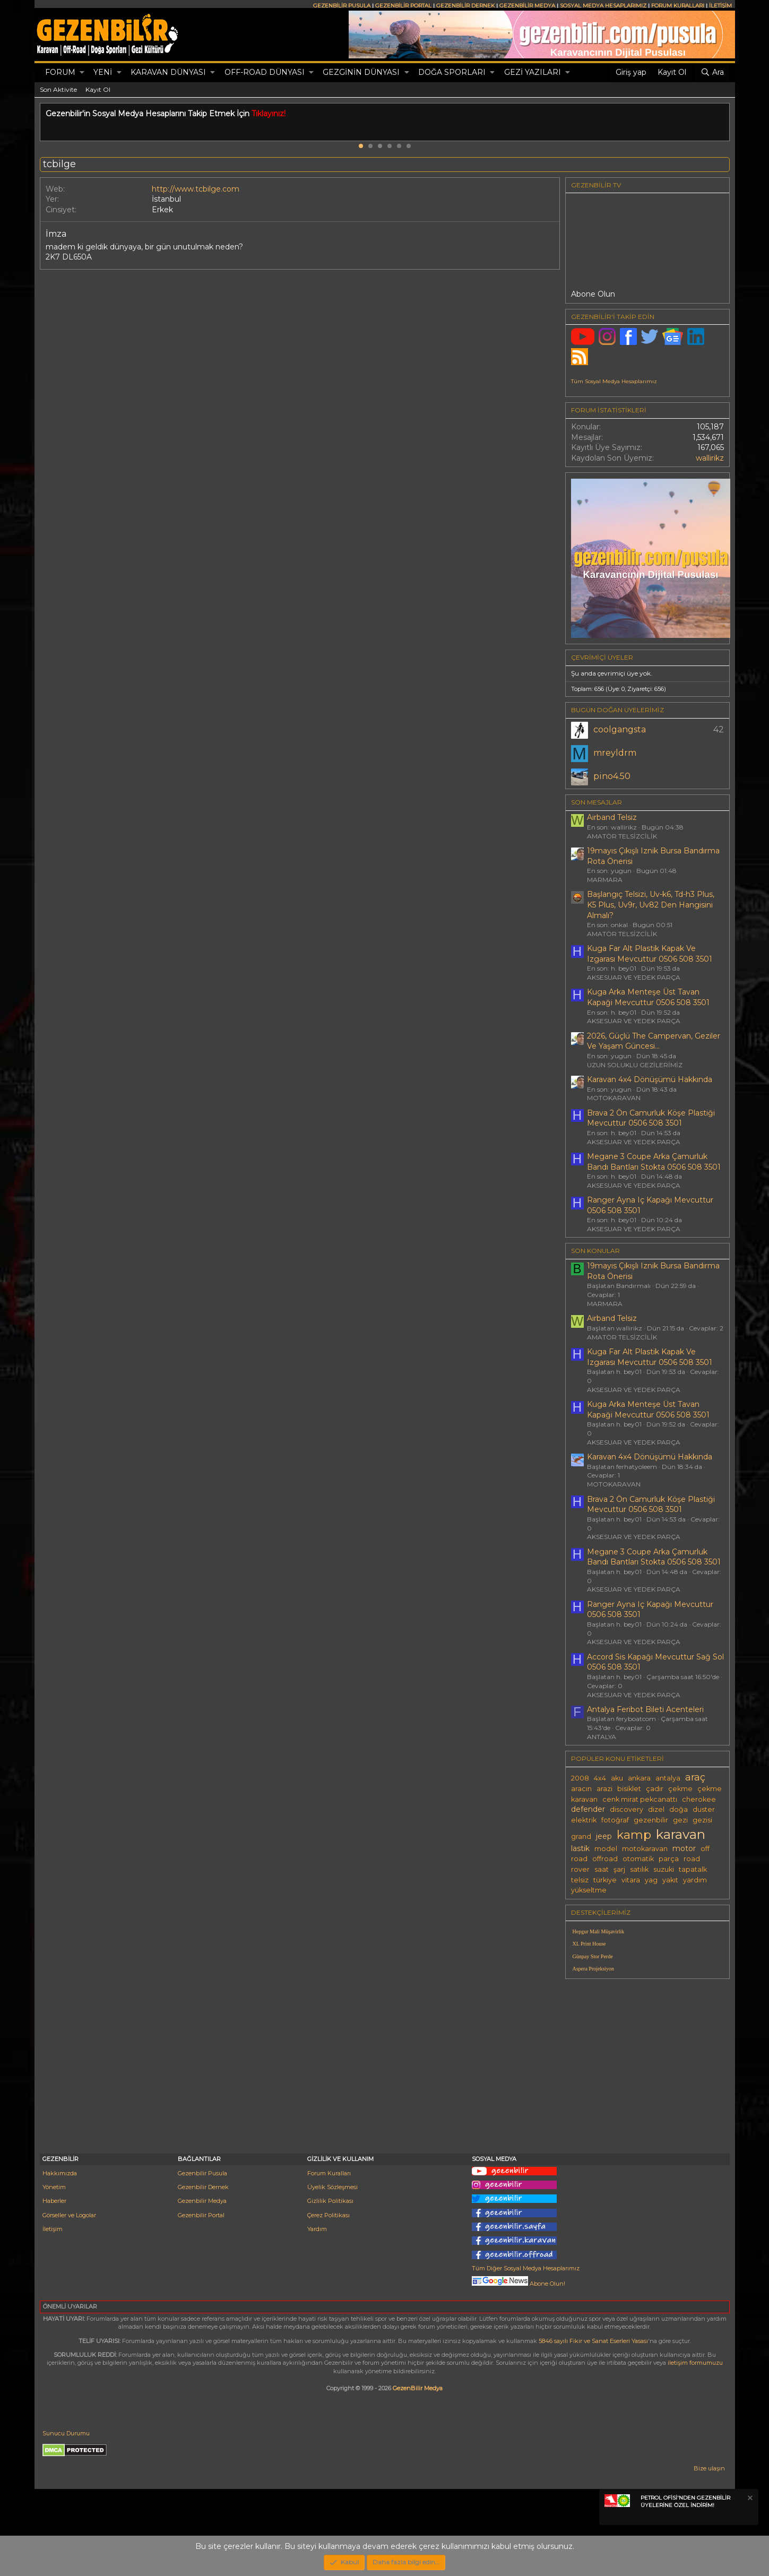 The height and width of the screenshot is (2576, 769). Describe the element at coordinates (639, 1778) in the screenshot. I see `ankara` at that location.